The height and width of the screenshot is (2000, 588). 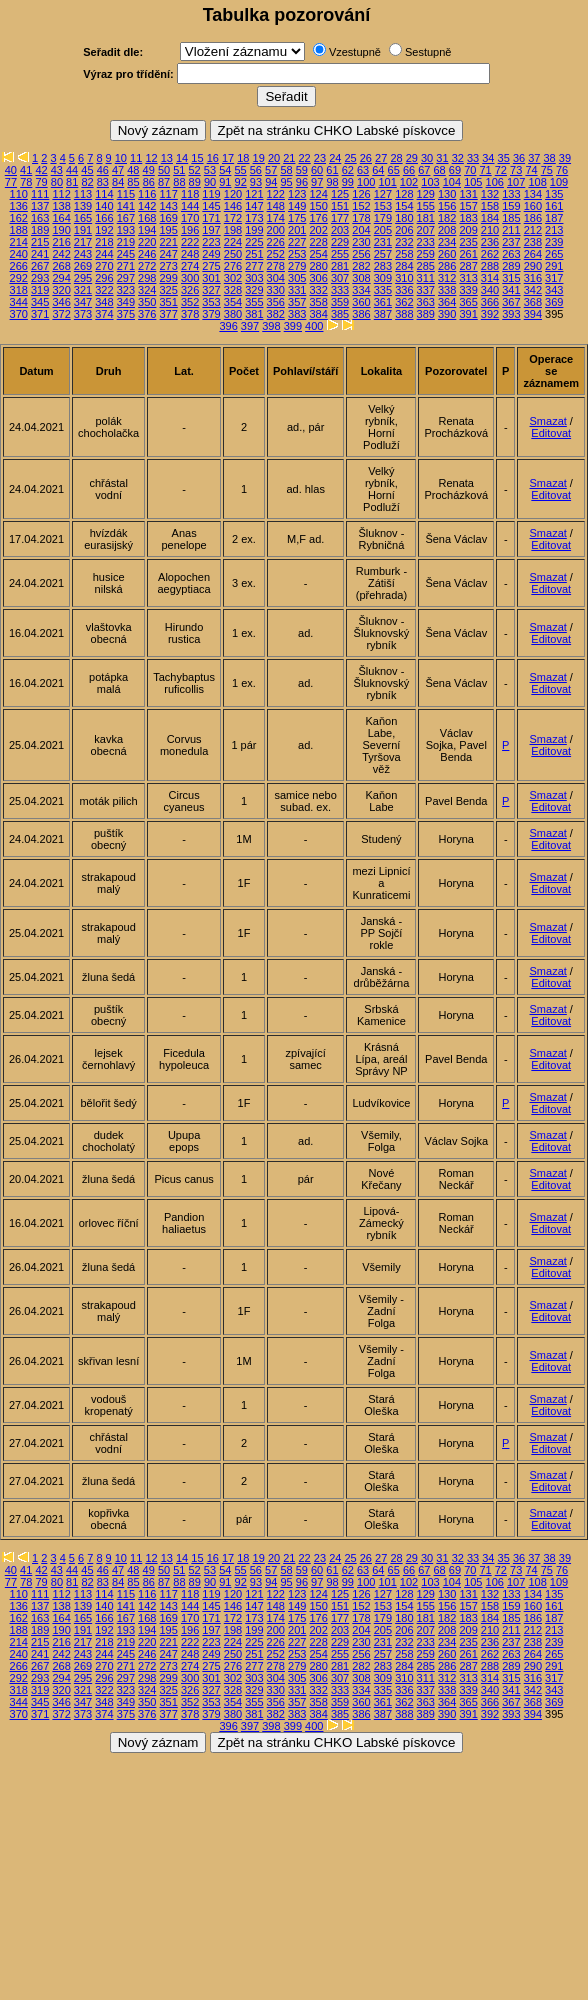 What do you see at coordinates (254, 302) in the screenshot?
I see `355` at bounding box center [254, 302].